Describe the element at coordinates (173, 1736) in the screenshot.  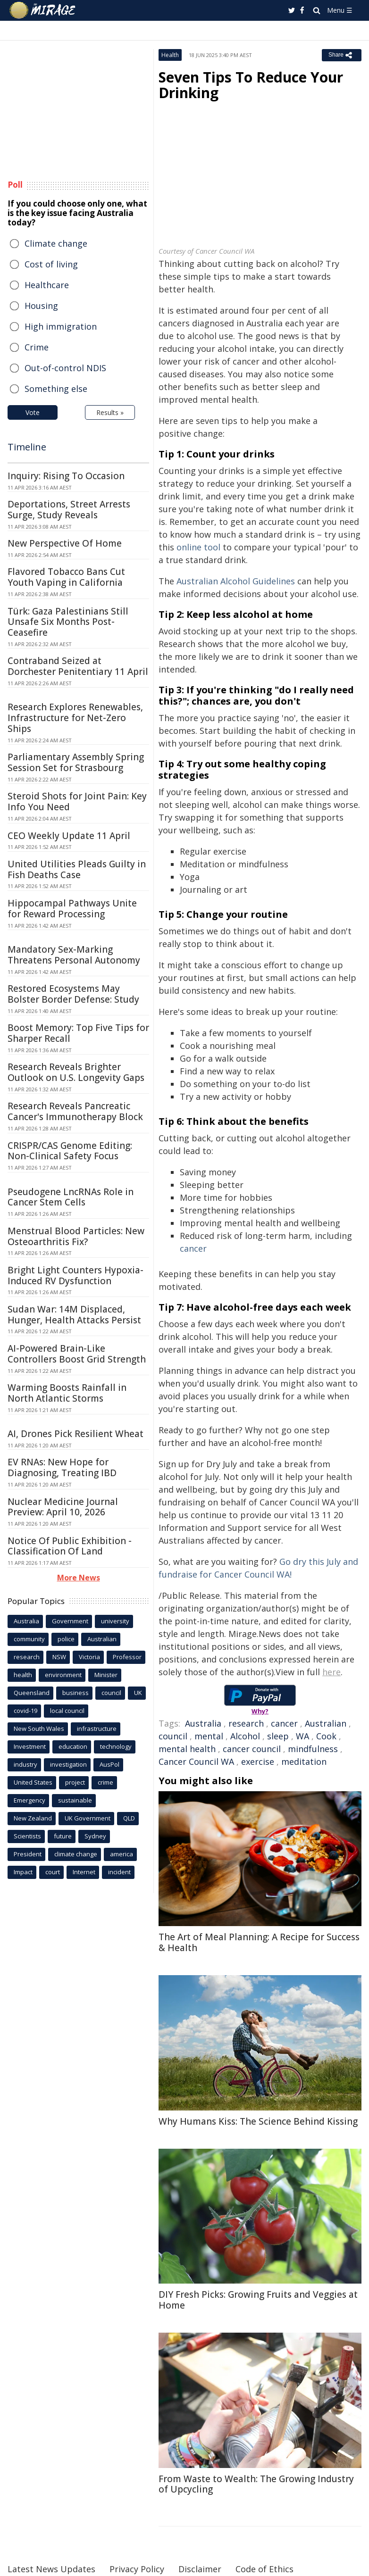
I see `council` at that location.